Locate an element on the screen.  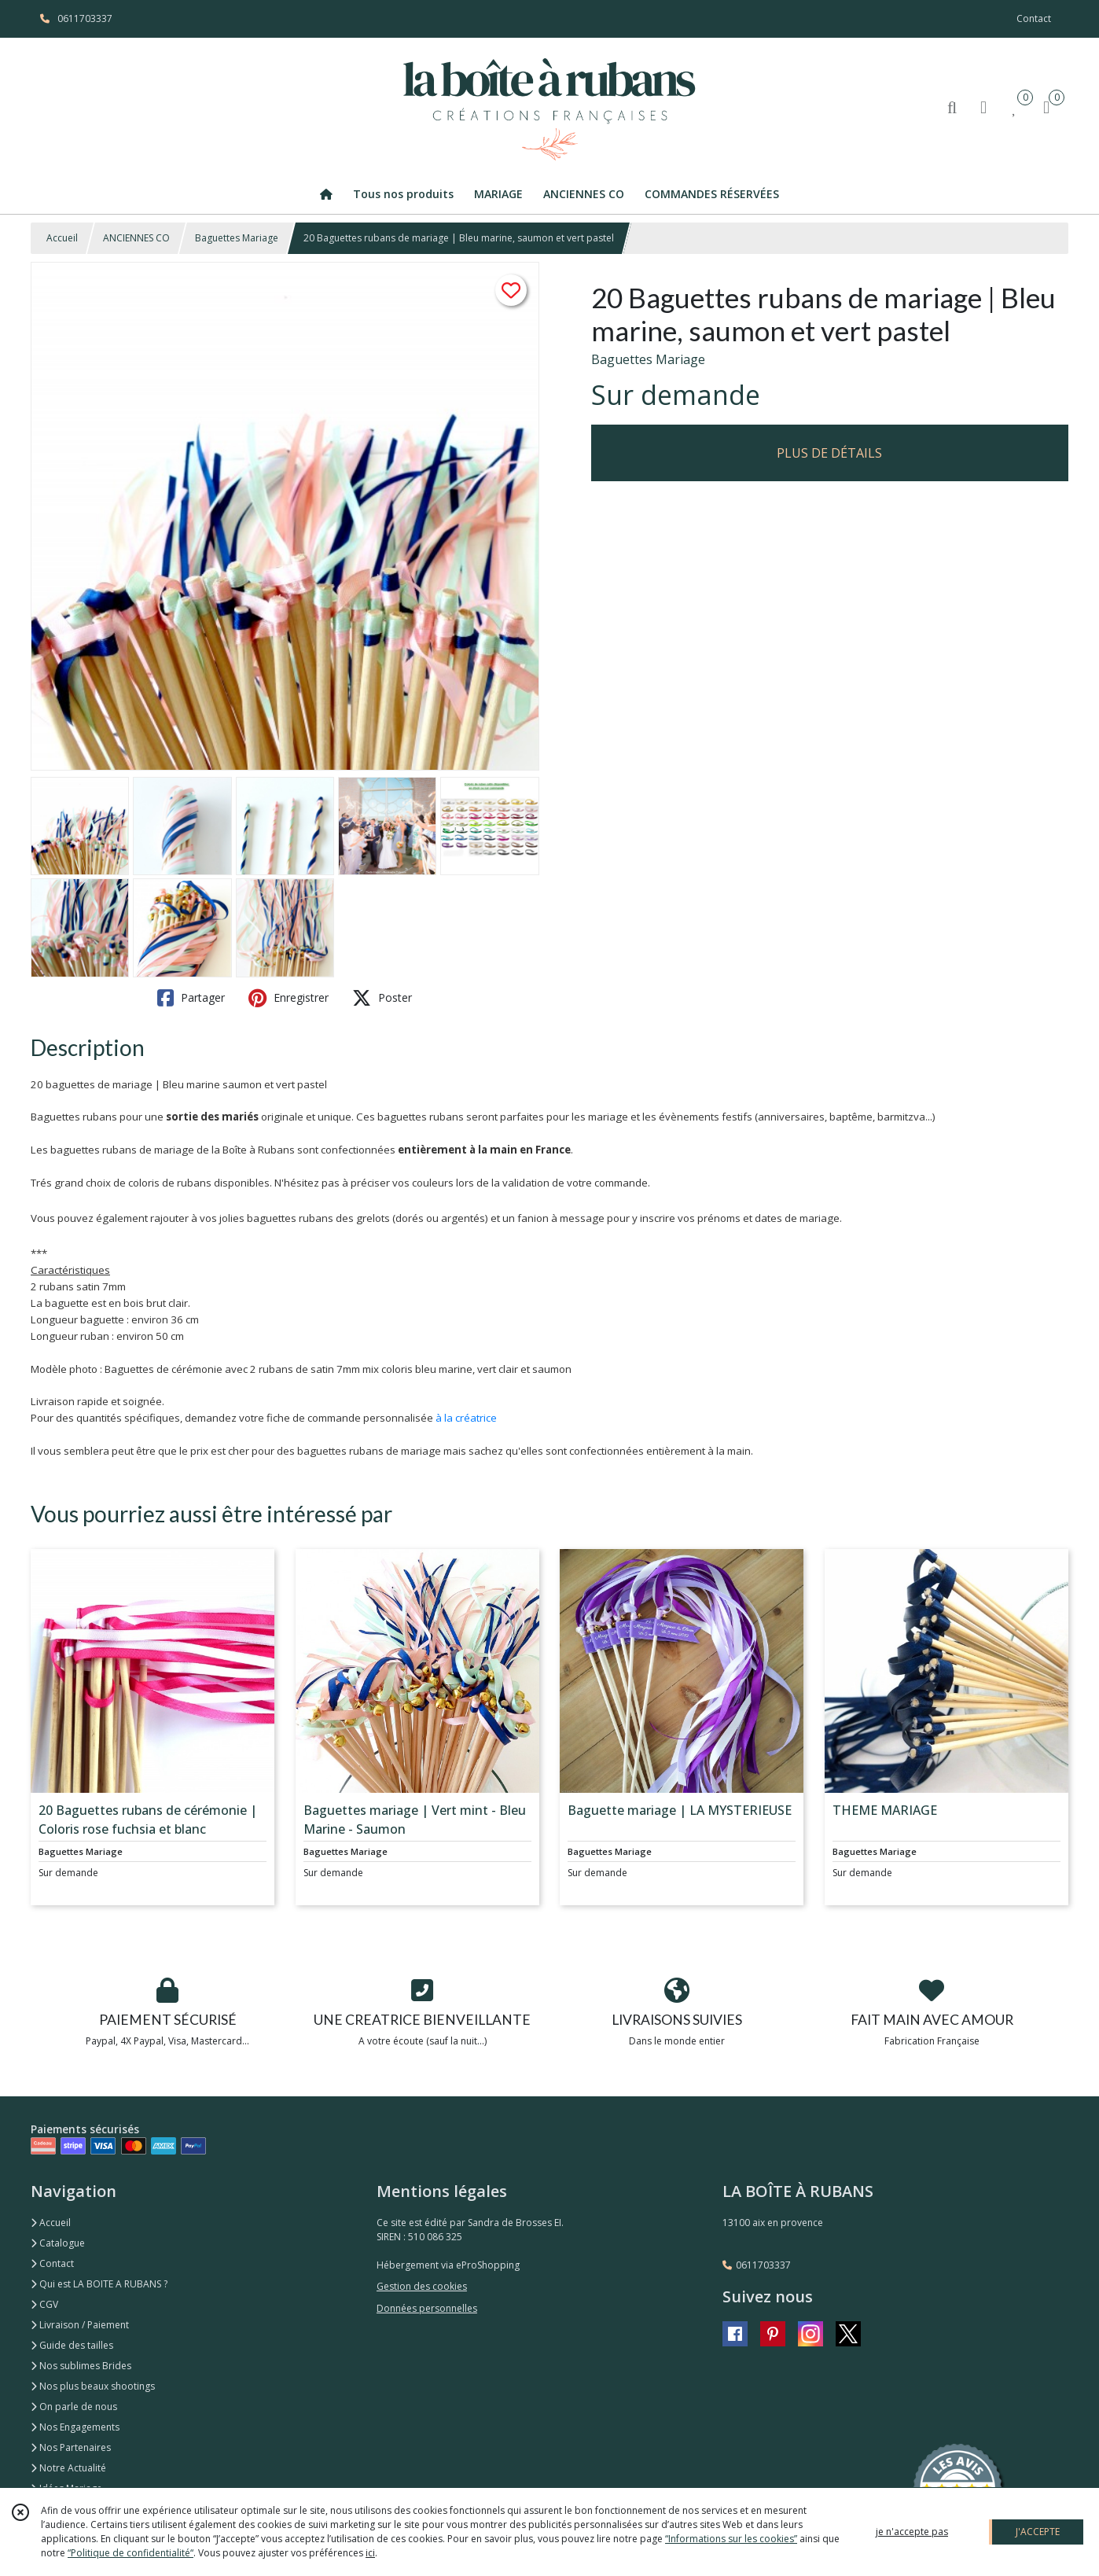
“Informations sur les cookies” is located at coordinates (731, 2538).